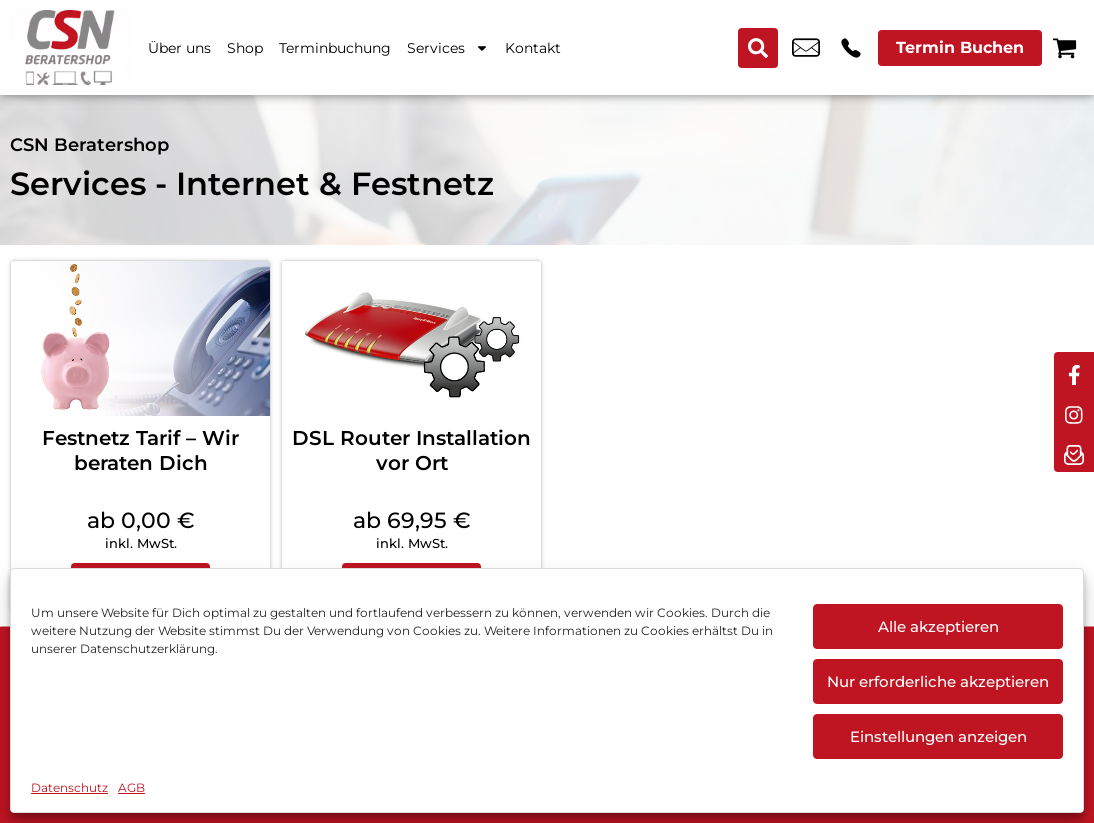 This screenshot has width=1094, height=823. I want to click on Datenschutz, so click(69, 787).